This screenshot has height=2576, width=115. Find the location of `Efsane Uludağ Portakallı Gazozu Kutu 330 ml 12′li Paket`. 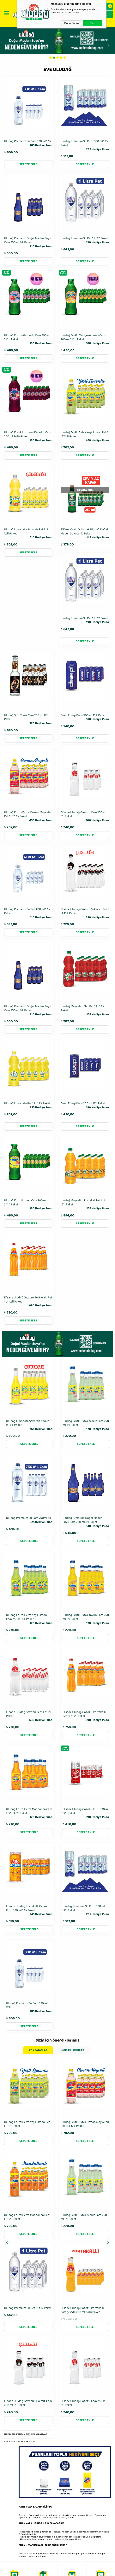

Efsane Uludağ Portakallı Gazozu Kutu 330 ml 12′li Paket is located at coordinates (29, 1910).